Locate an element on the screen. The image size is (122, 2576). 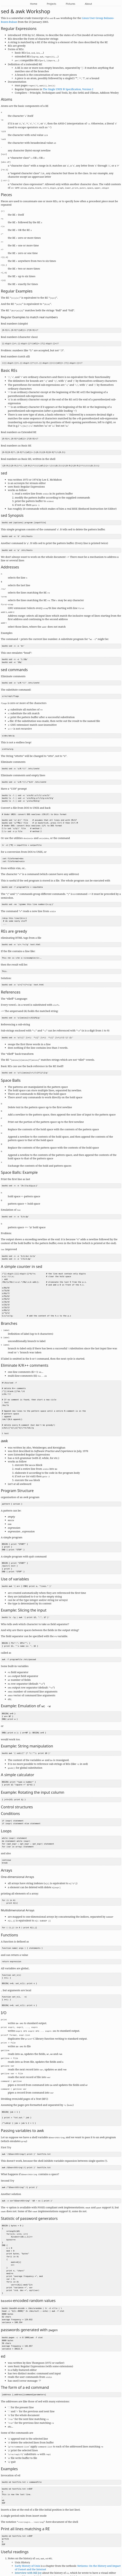
The Single UNIX ® Specification, Version 2 is located at coordinates (68, 87).